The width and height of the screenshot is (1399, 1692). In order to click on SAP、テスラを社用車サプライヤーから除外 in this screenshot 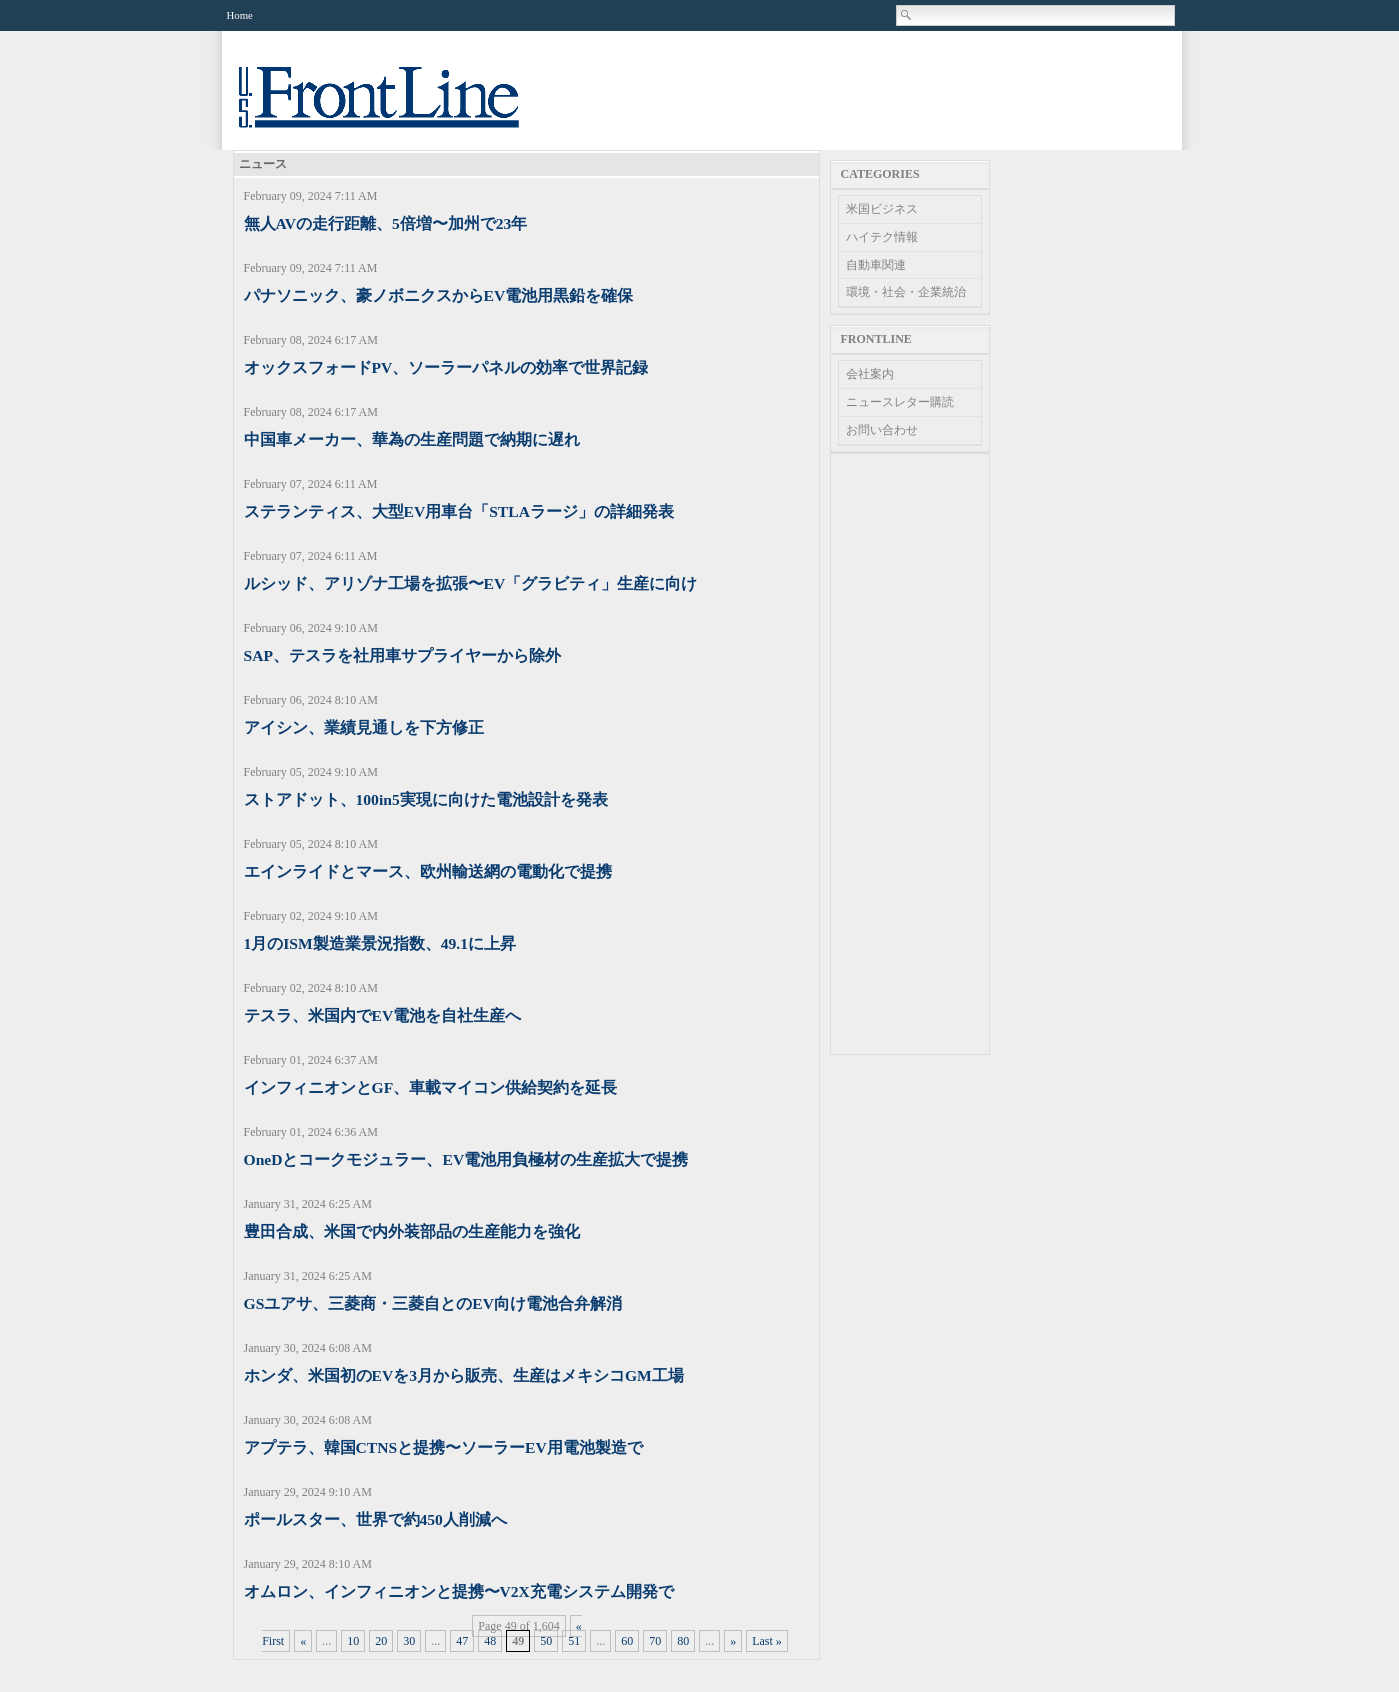, I will do `click(402, 655)`.